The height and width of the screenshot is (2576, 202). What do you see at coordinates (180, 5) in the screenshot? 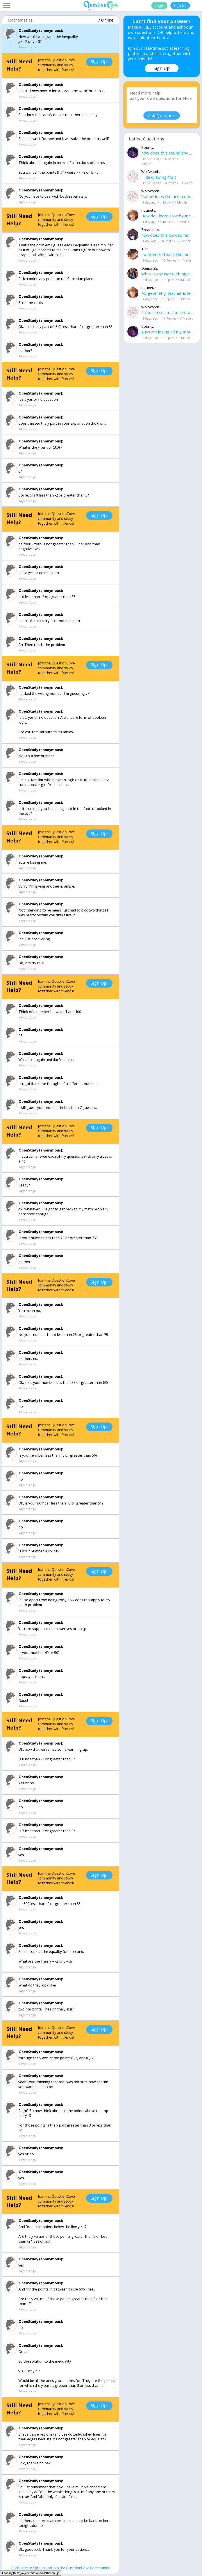
I see `Sign Up` at bounding box center [180, 5].